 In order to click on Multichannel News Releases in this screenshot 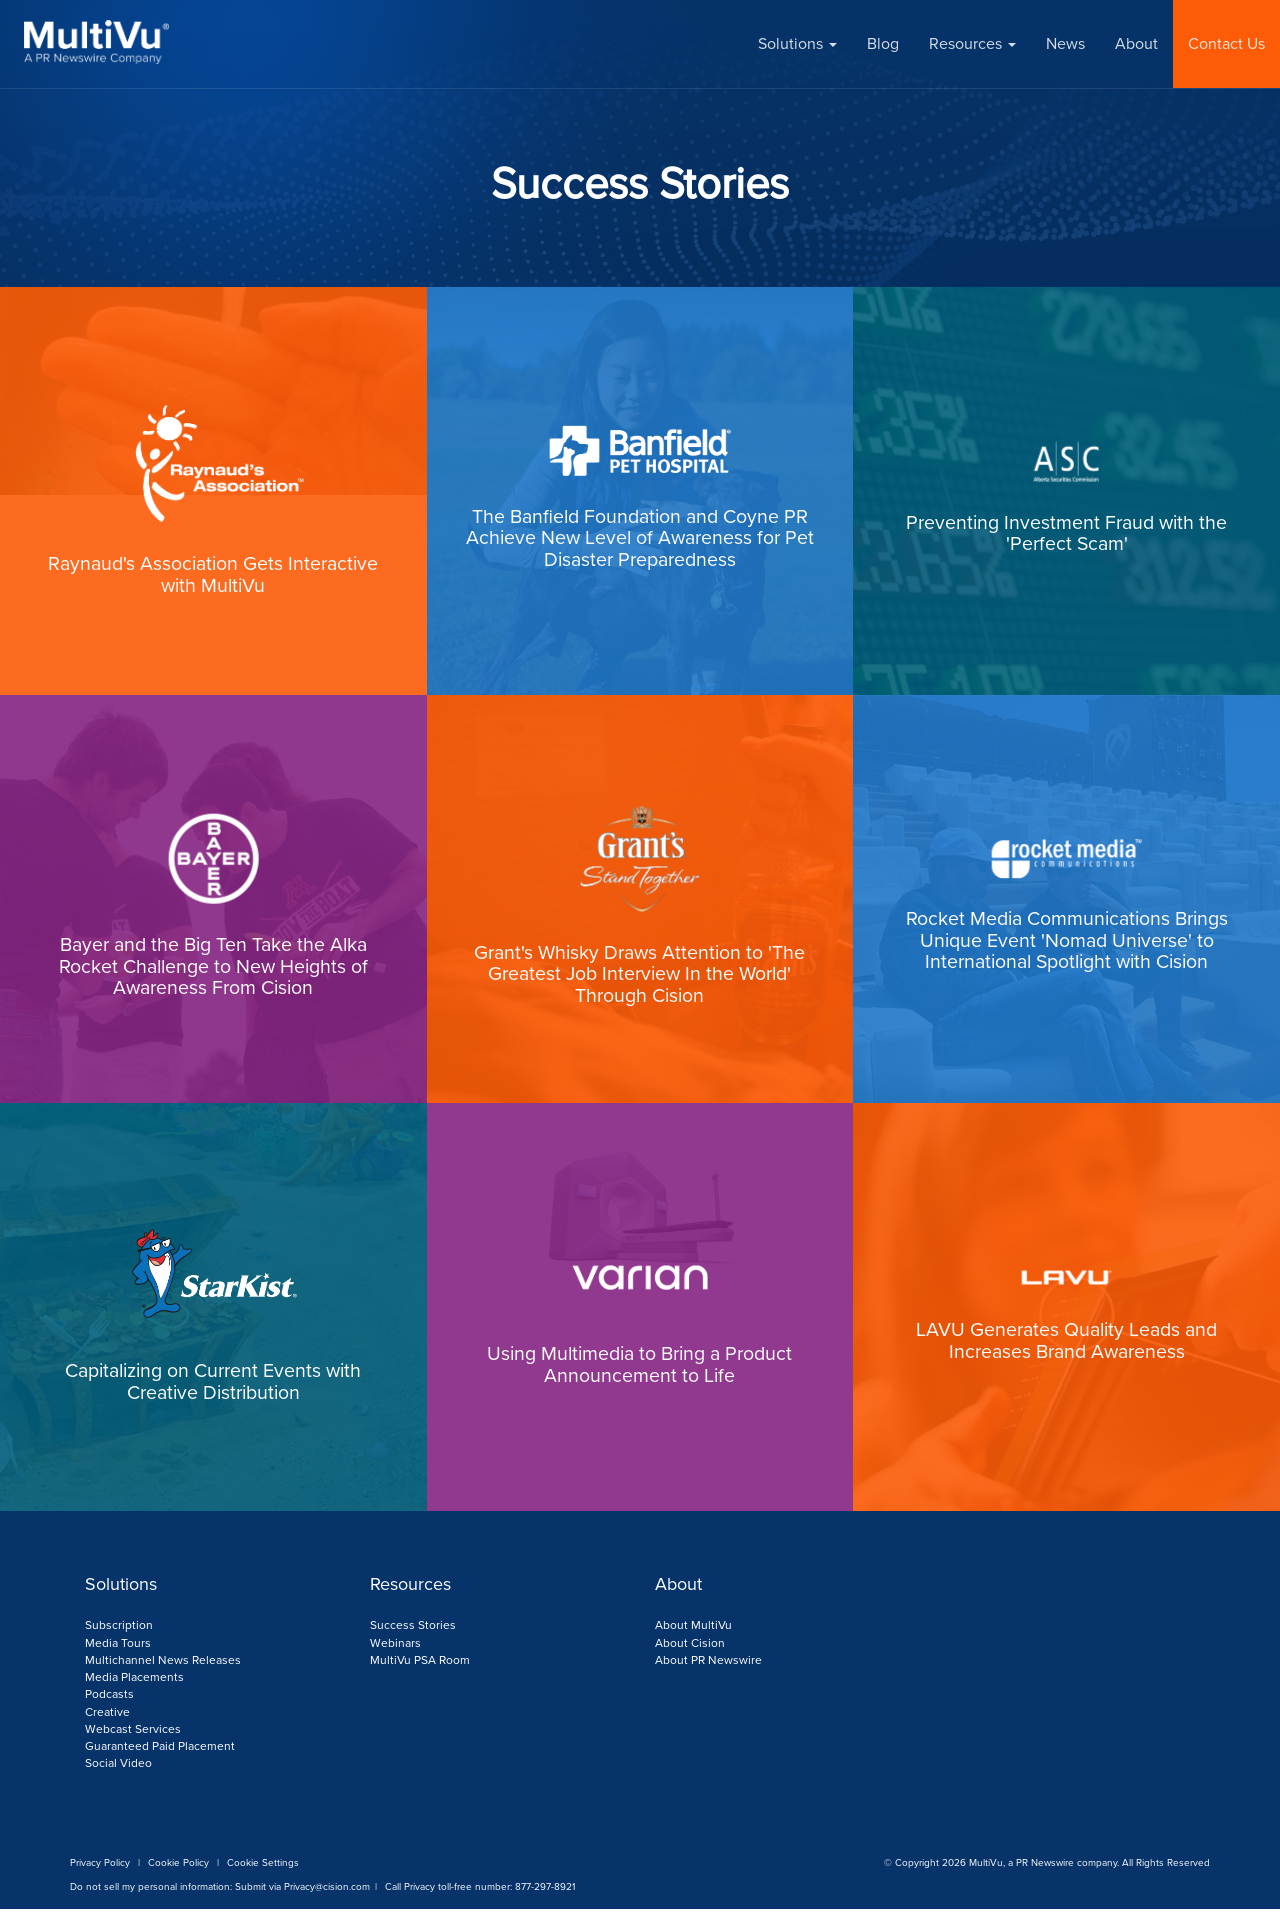, I will do `click(163, 1683)`.